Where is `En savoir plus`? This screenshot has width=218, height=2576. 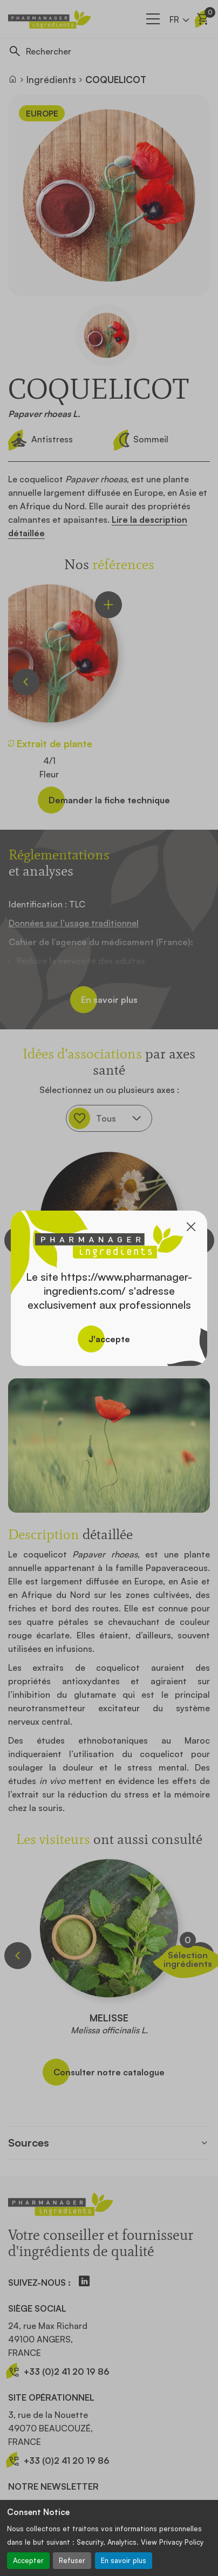
En savoir plus is located at coordinates (123, 2560).